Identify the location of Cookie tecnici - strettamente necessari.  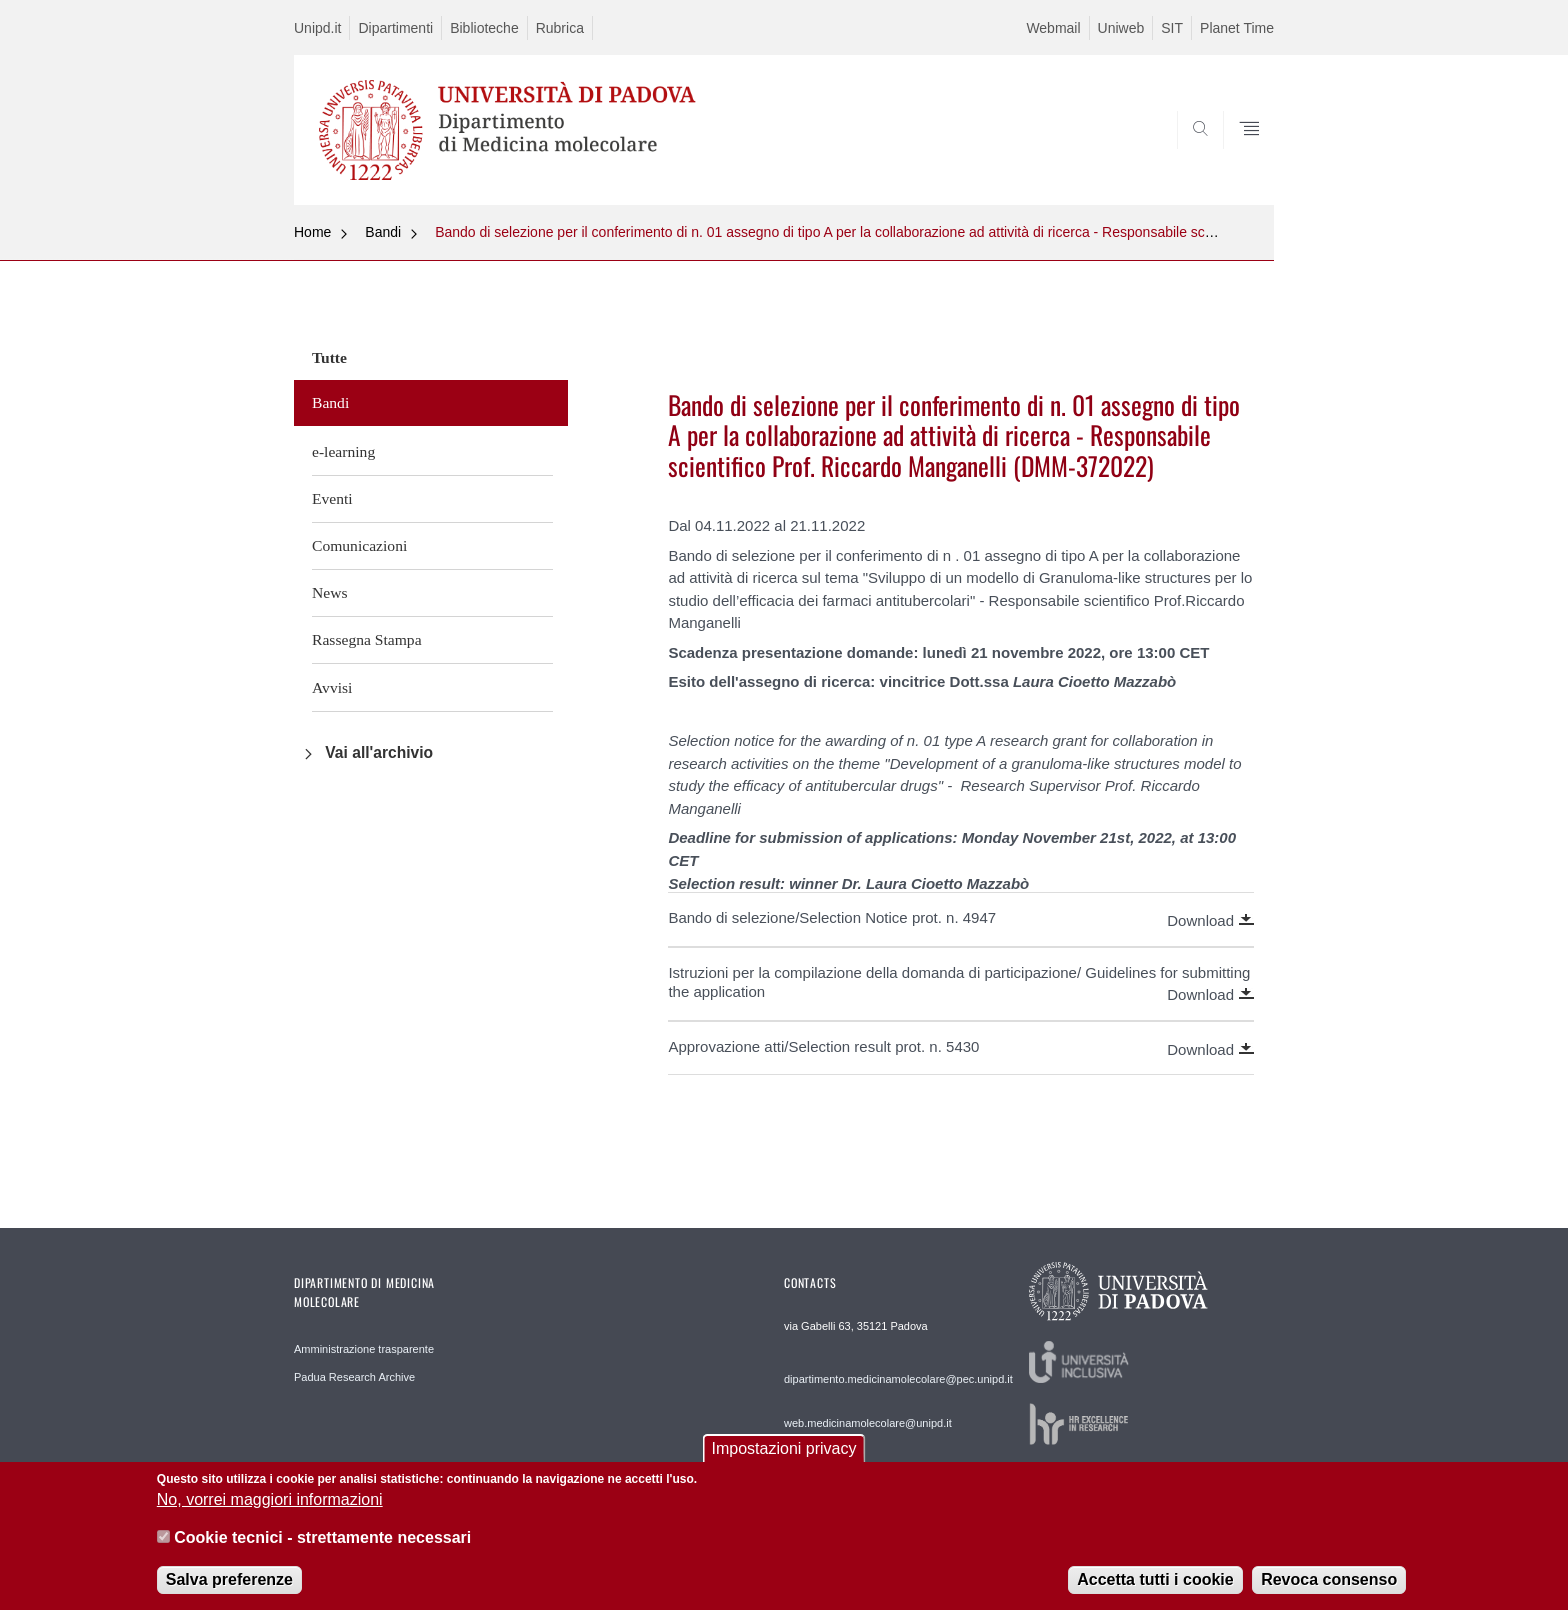
(322, 1552).